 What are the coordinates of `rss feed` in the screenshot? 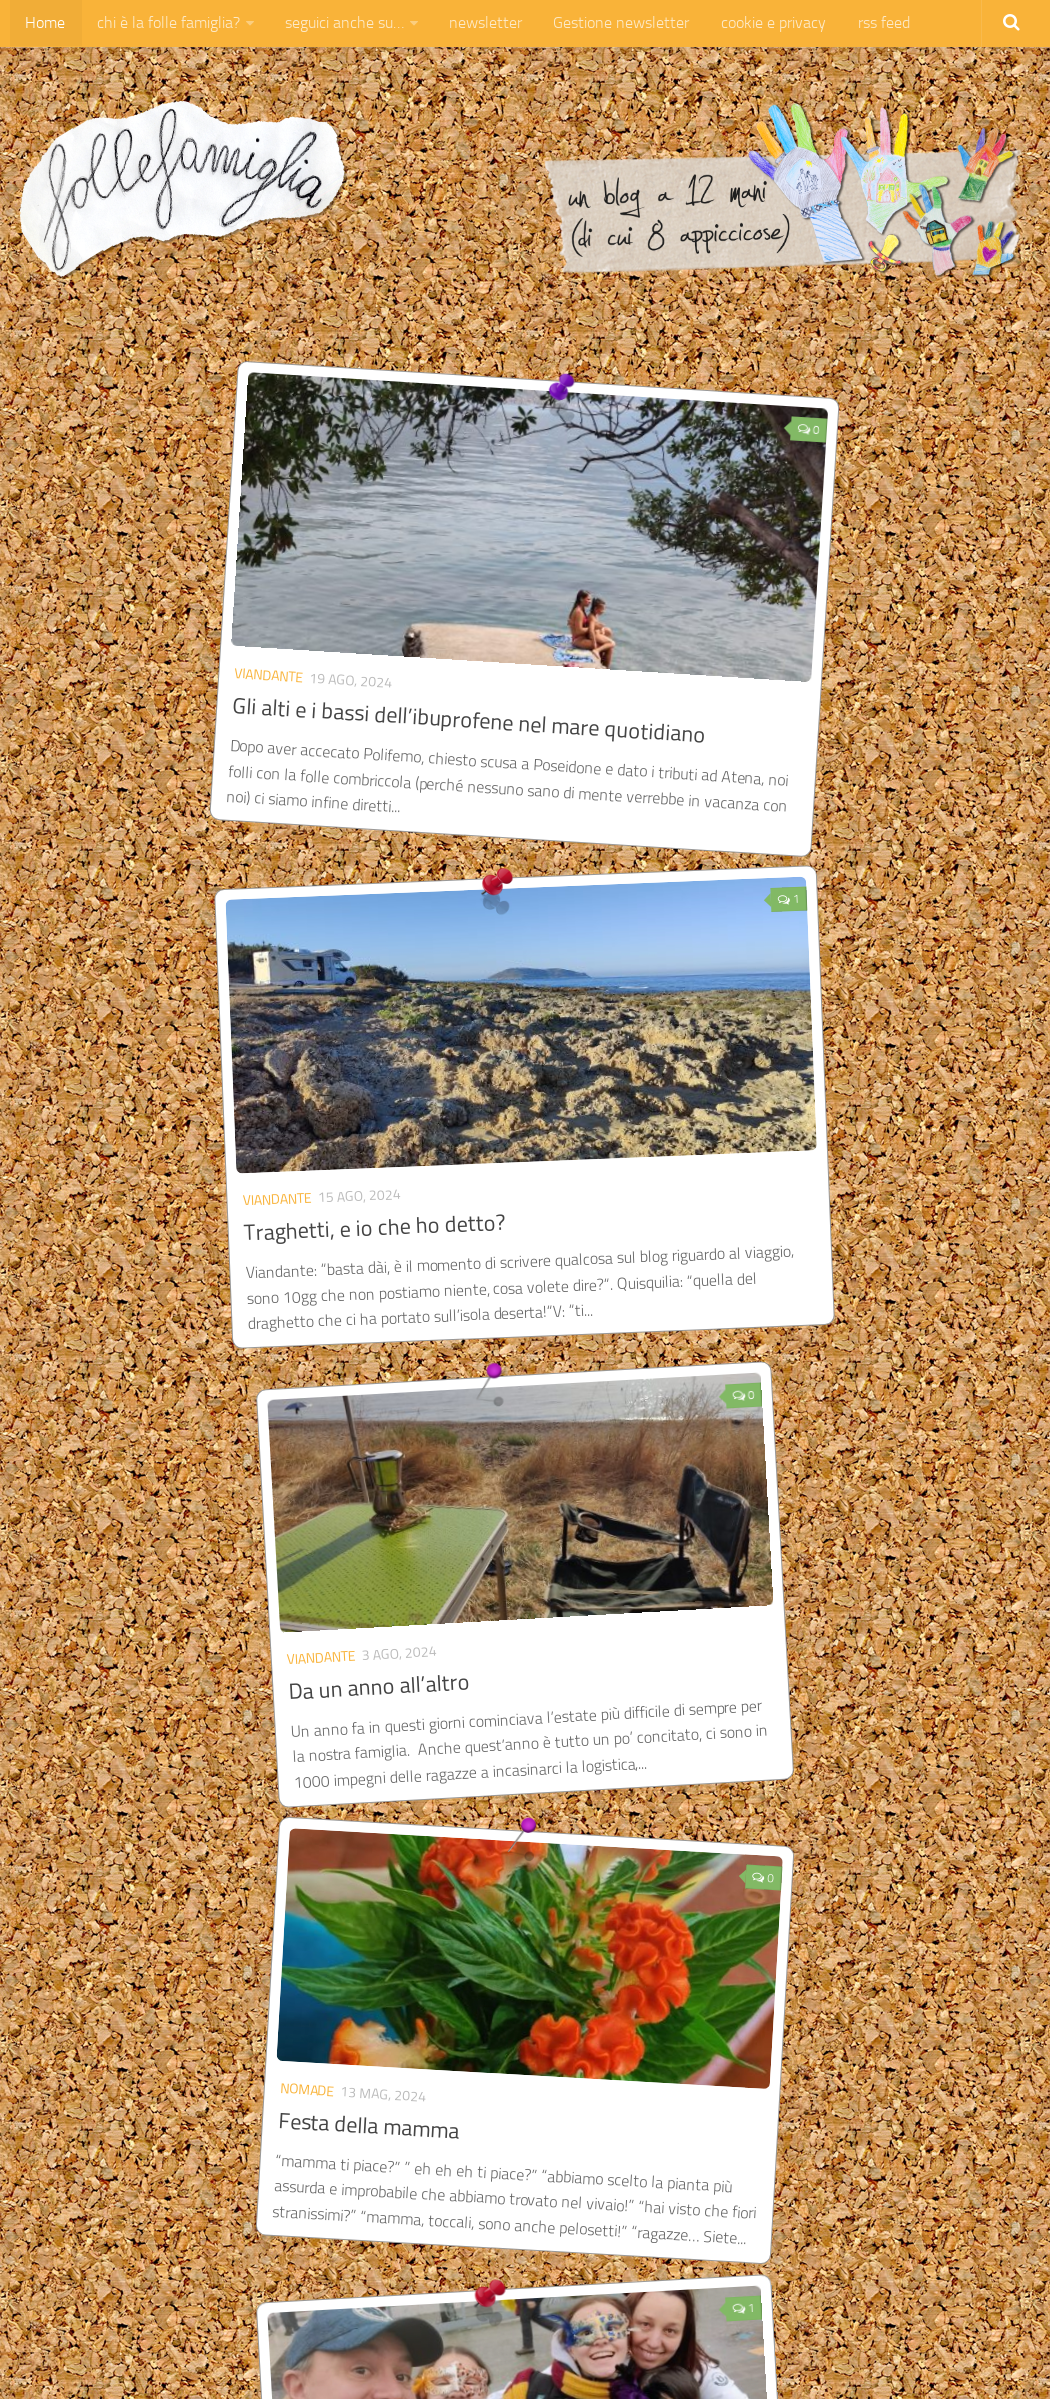 It's located at (862, 24).